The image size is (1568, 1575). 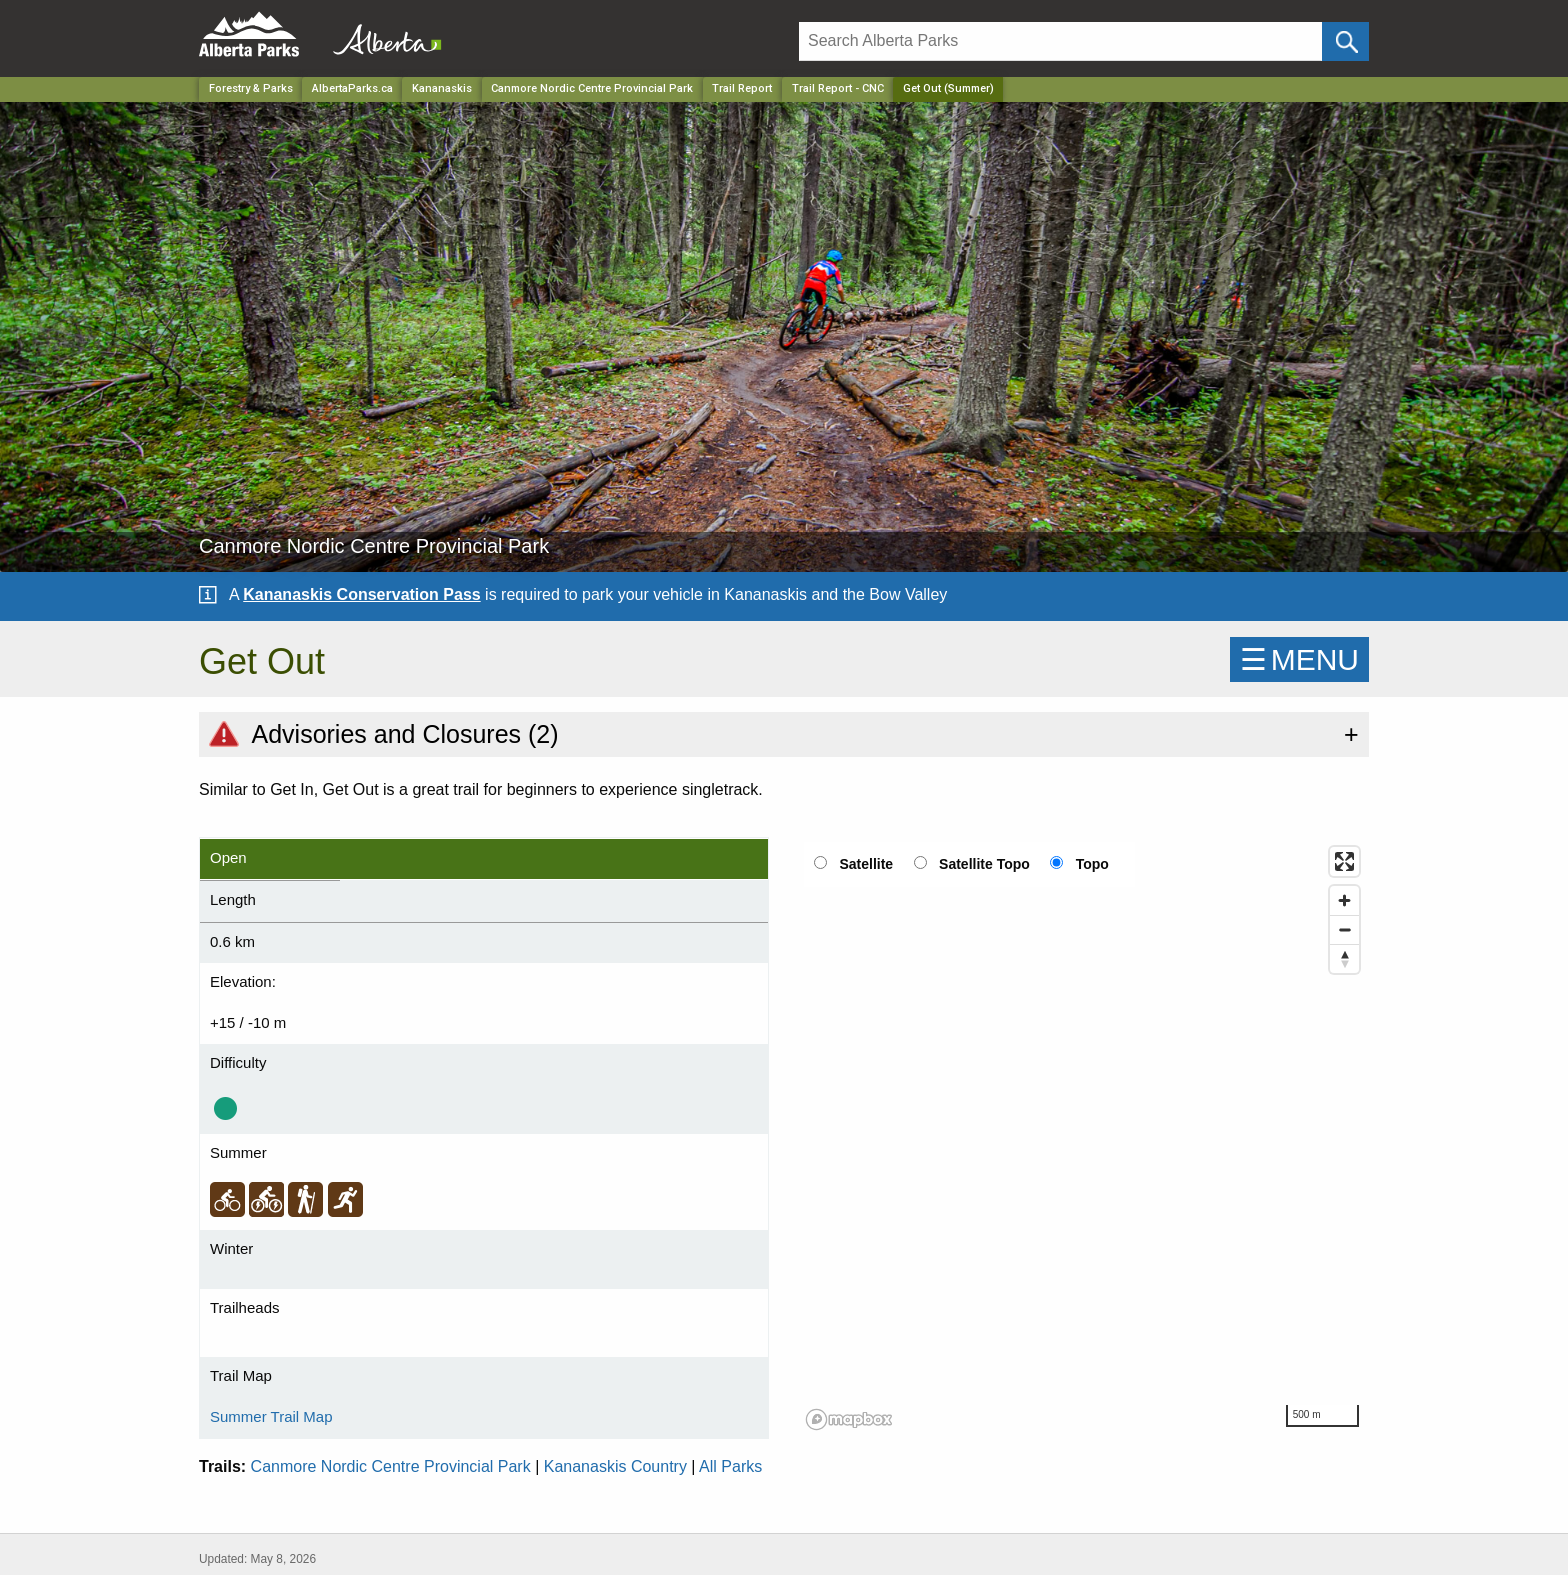 What do you see at coordinates (838, 88) in the screenshot?
I see `Trail Report - CNC` at bounding box center [838, 88].